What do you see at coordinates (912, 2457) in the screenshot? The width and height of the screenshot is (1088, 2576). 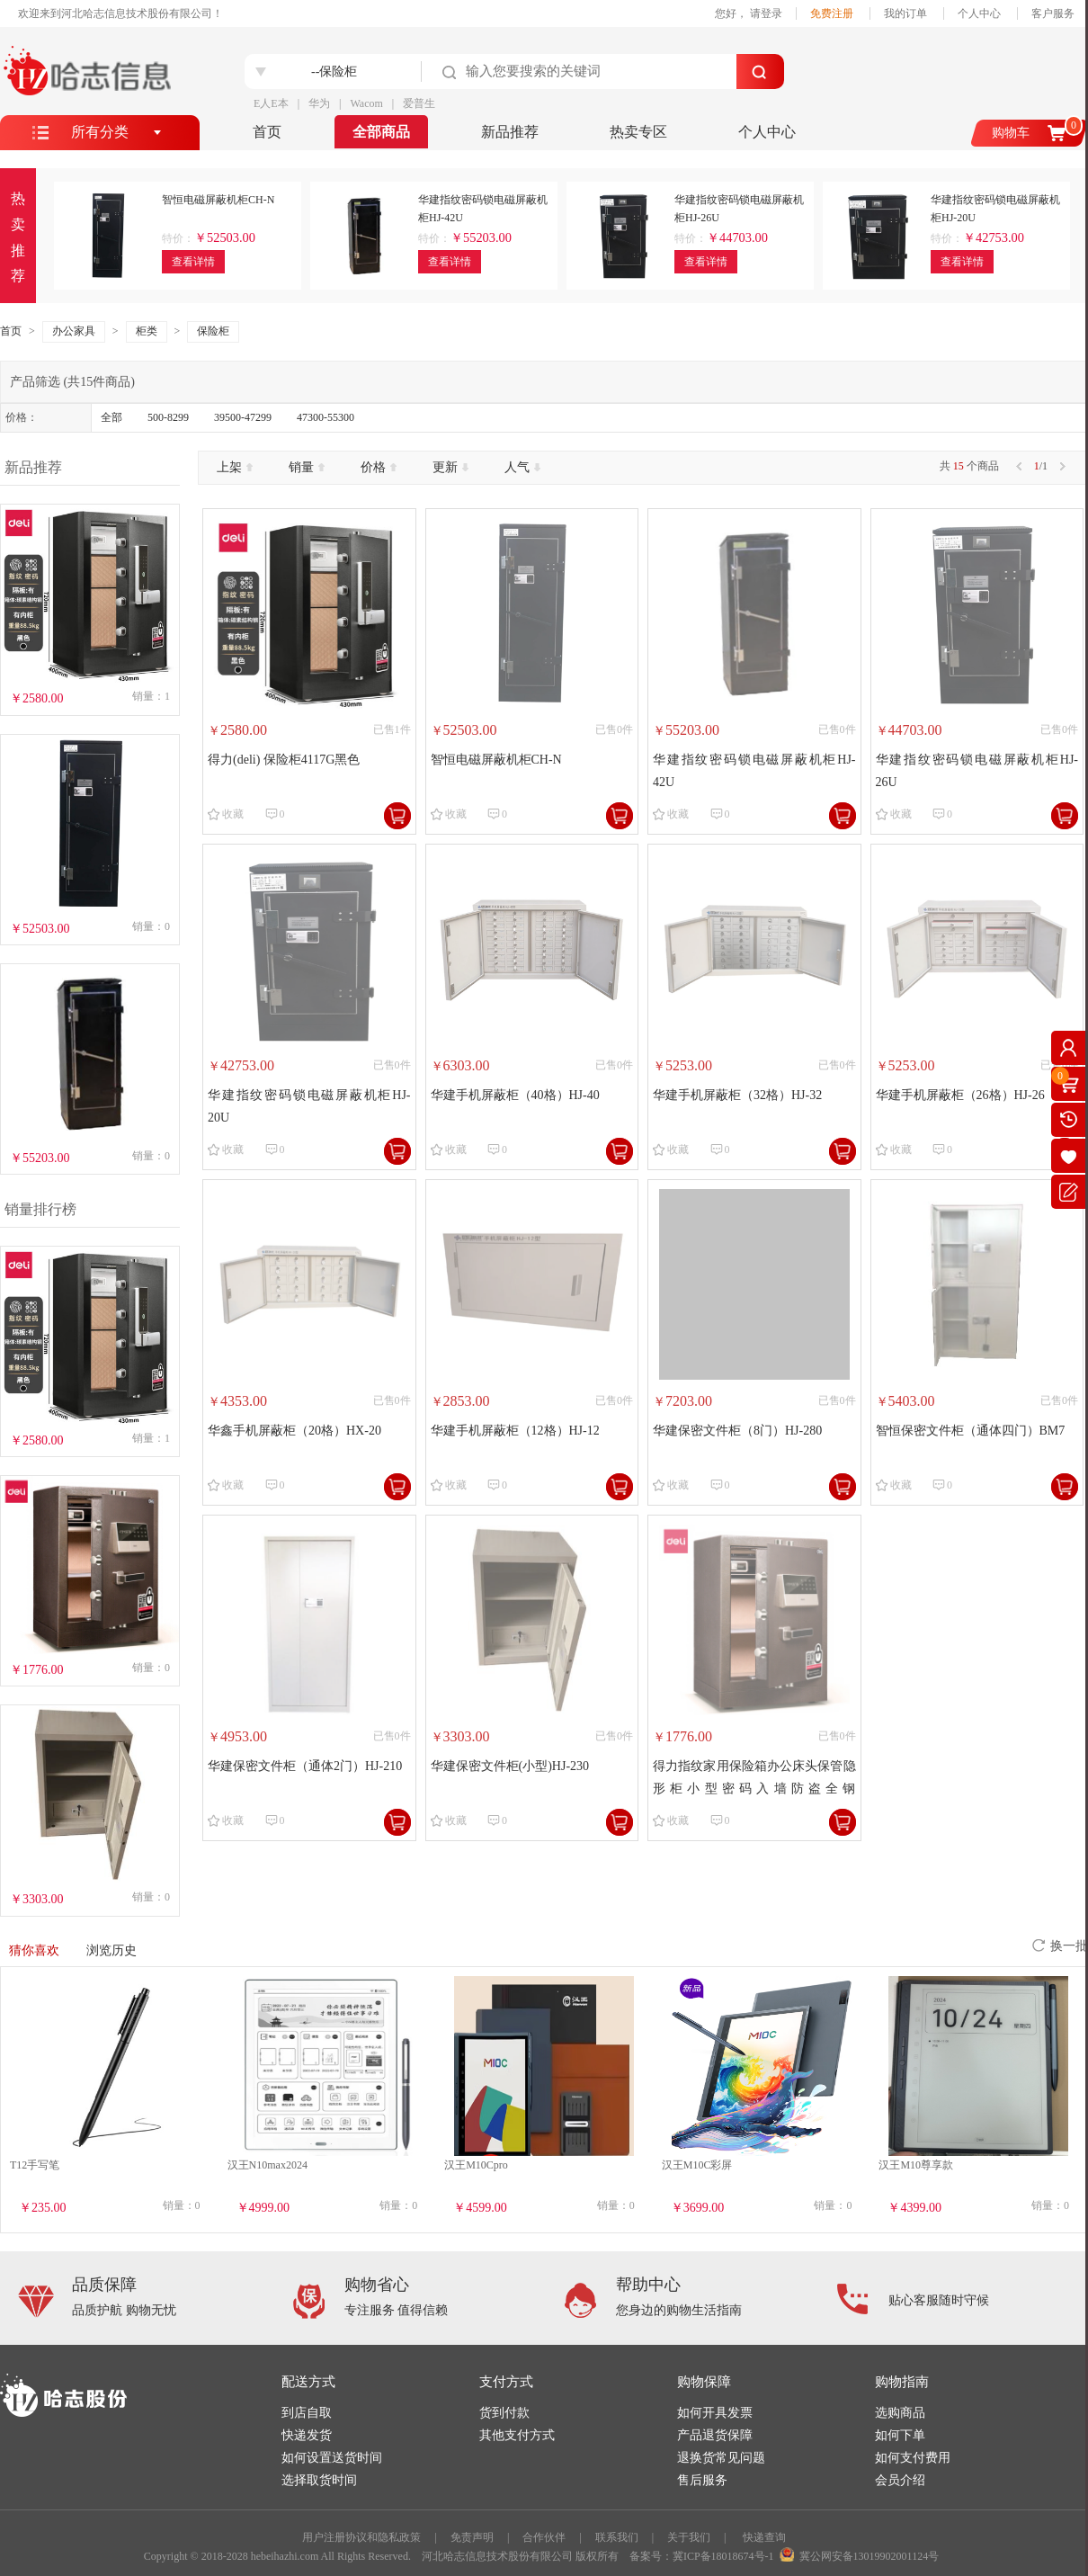 I see `如何支付费用` at bounding box center [912, 2457].